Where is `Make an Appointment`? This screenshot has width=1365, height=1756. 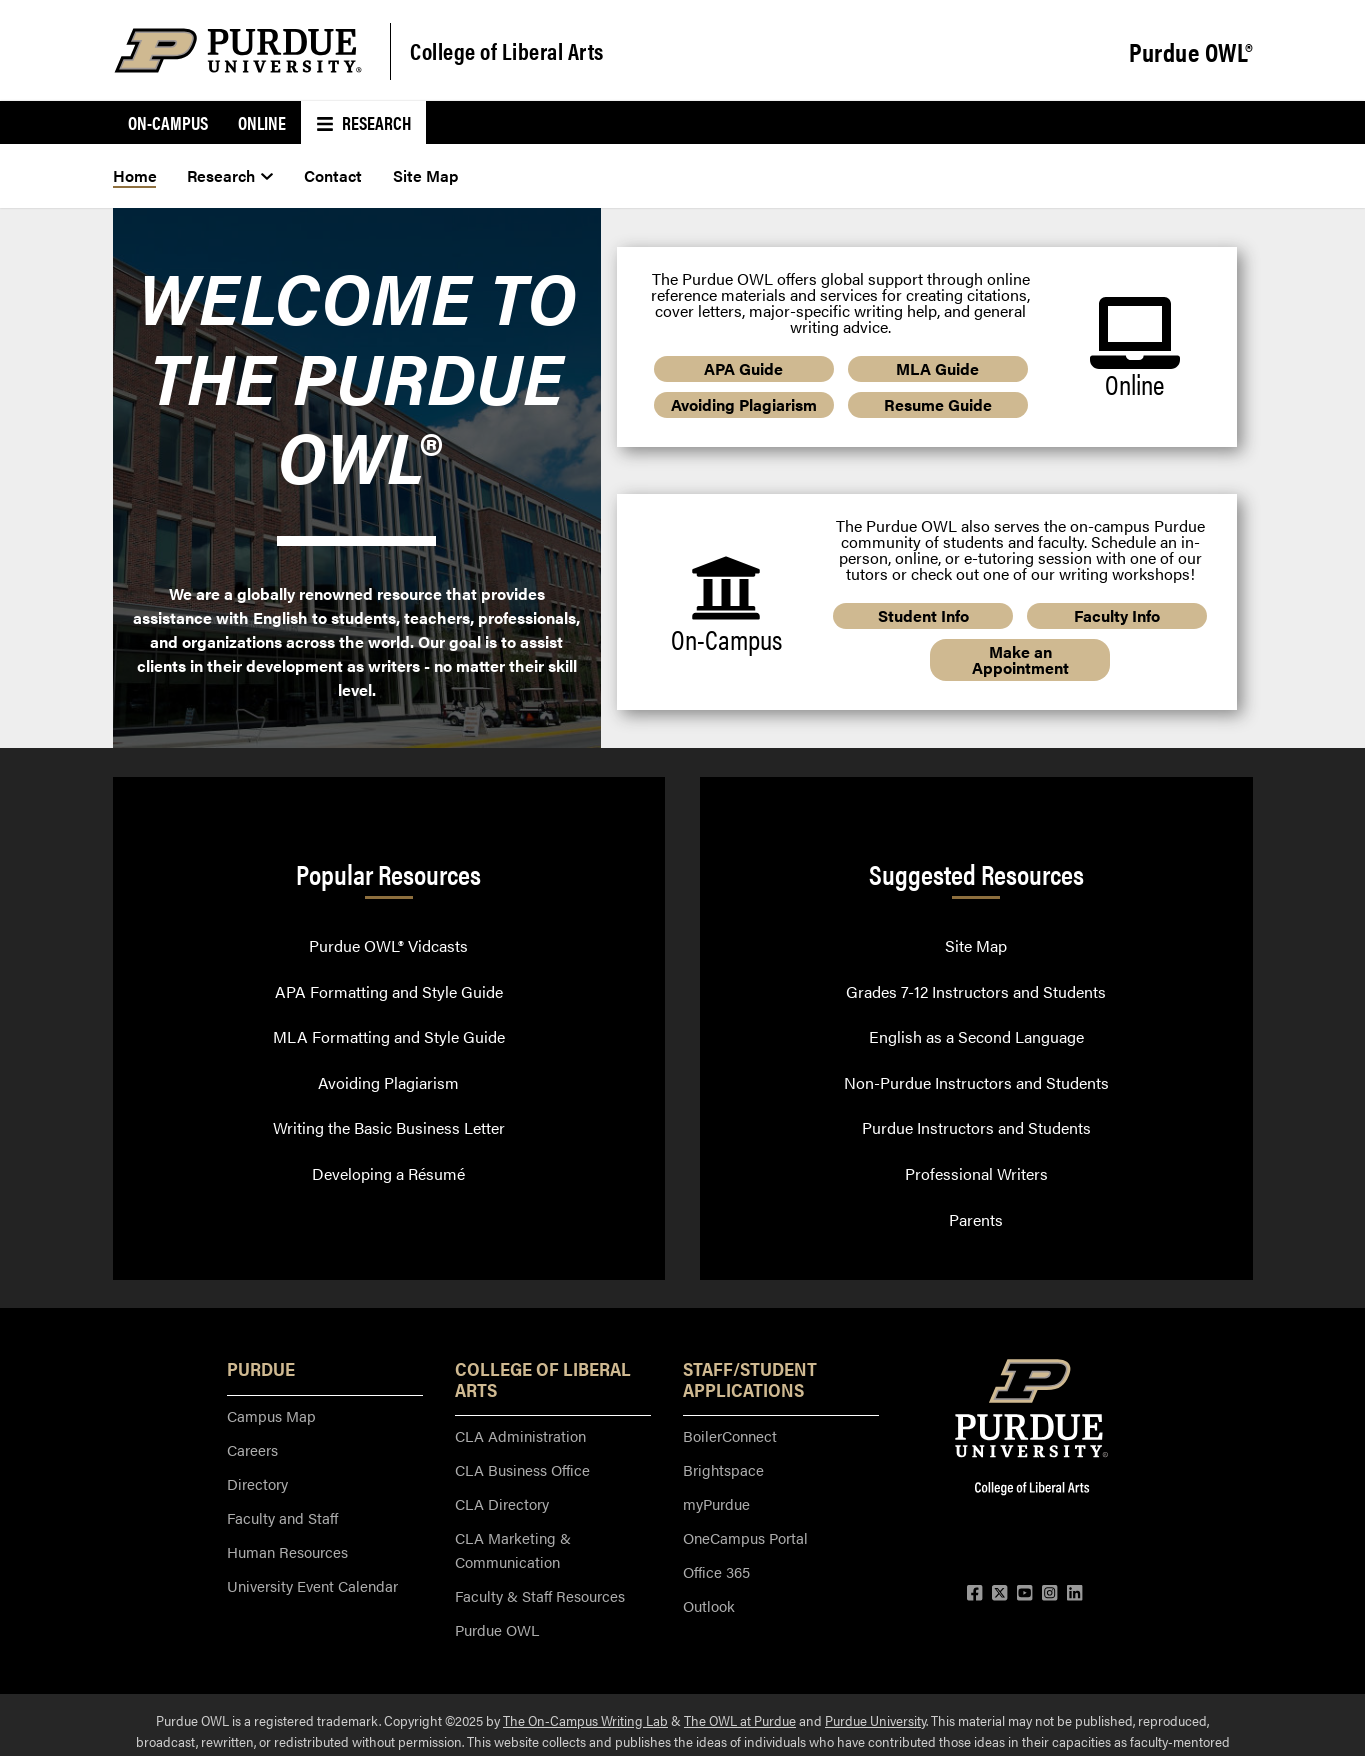
Make an Appointment is located at coordinates (1020, 659).